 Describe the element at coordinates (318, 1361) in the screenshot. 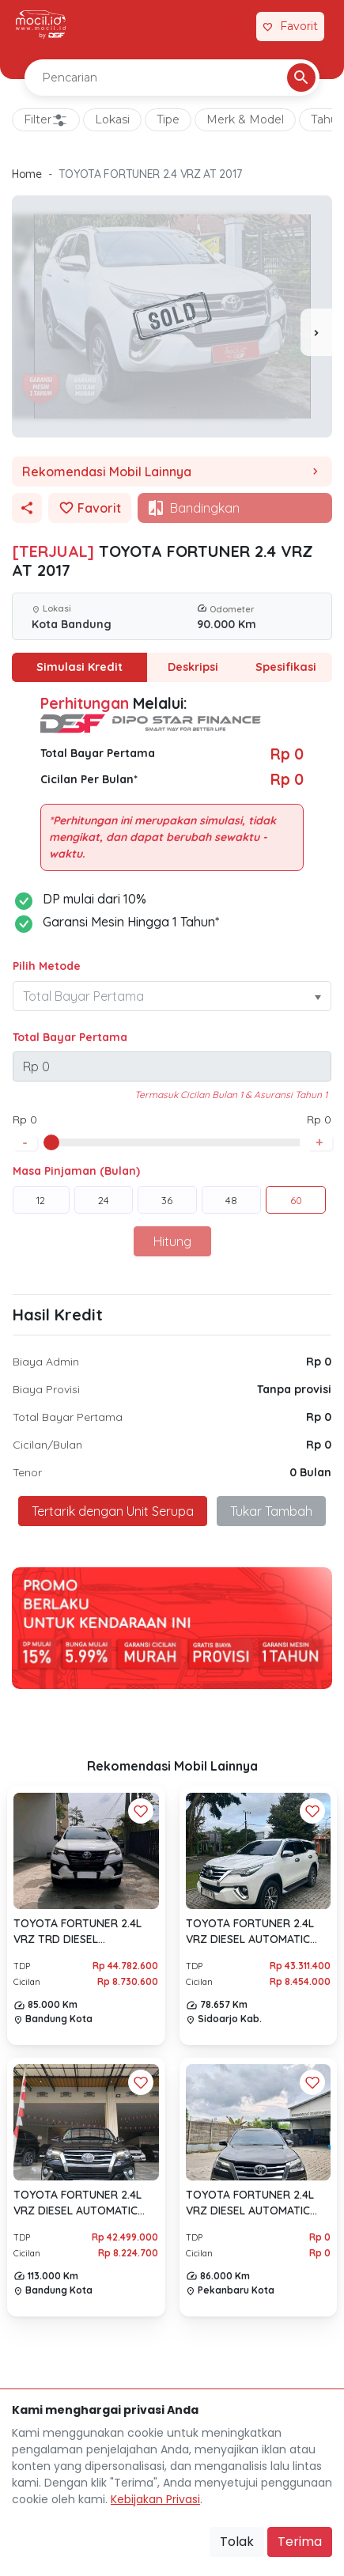

I see `Rp 0` at that location.